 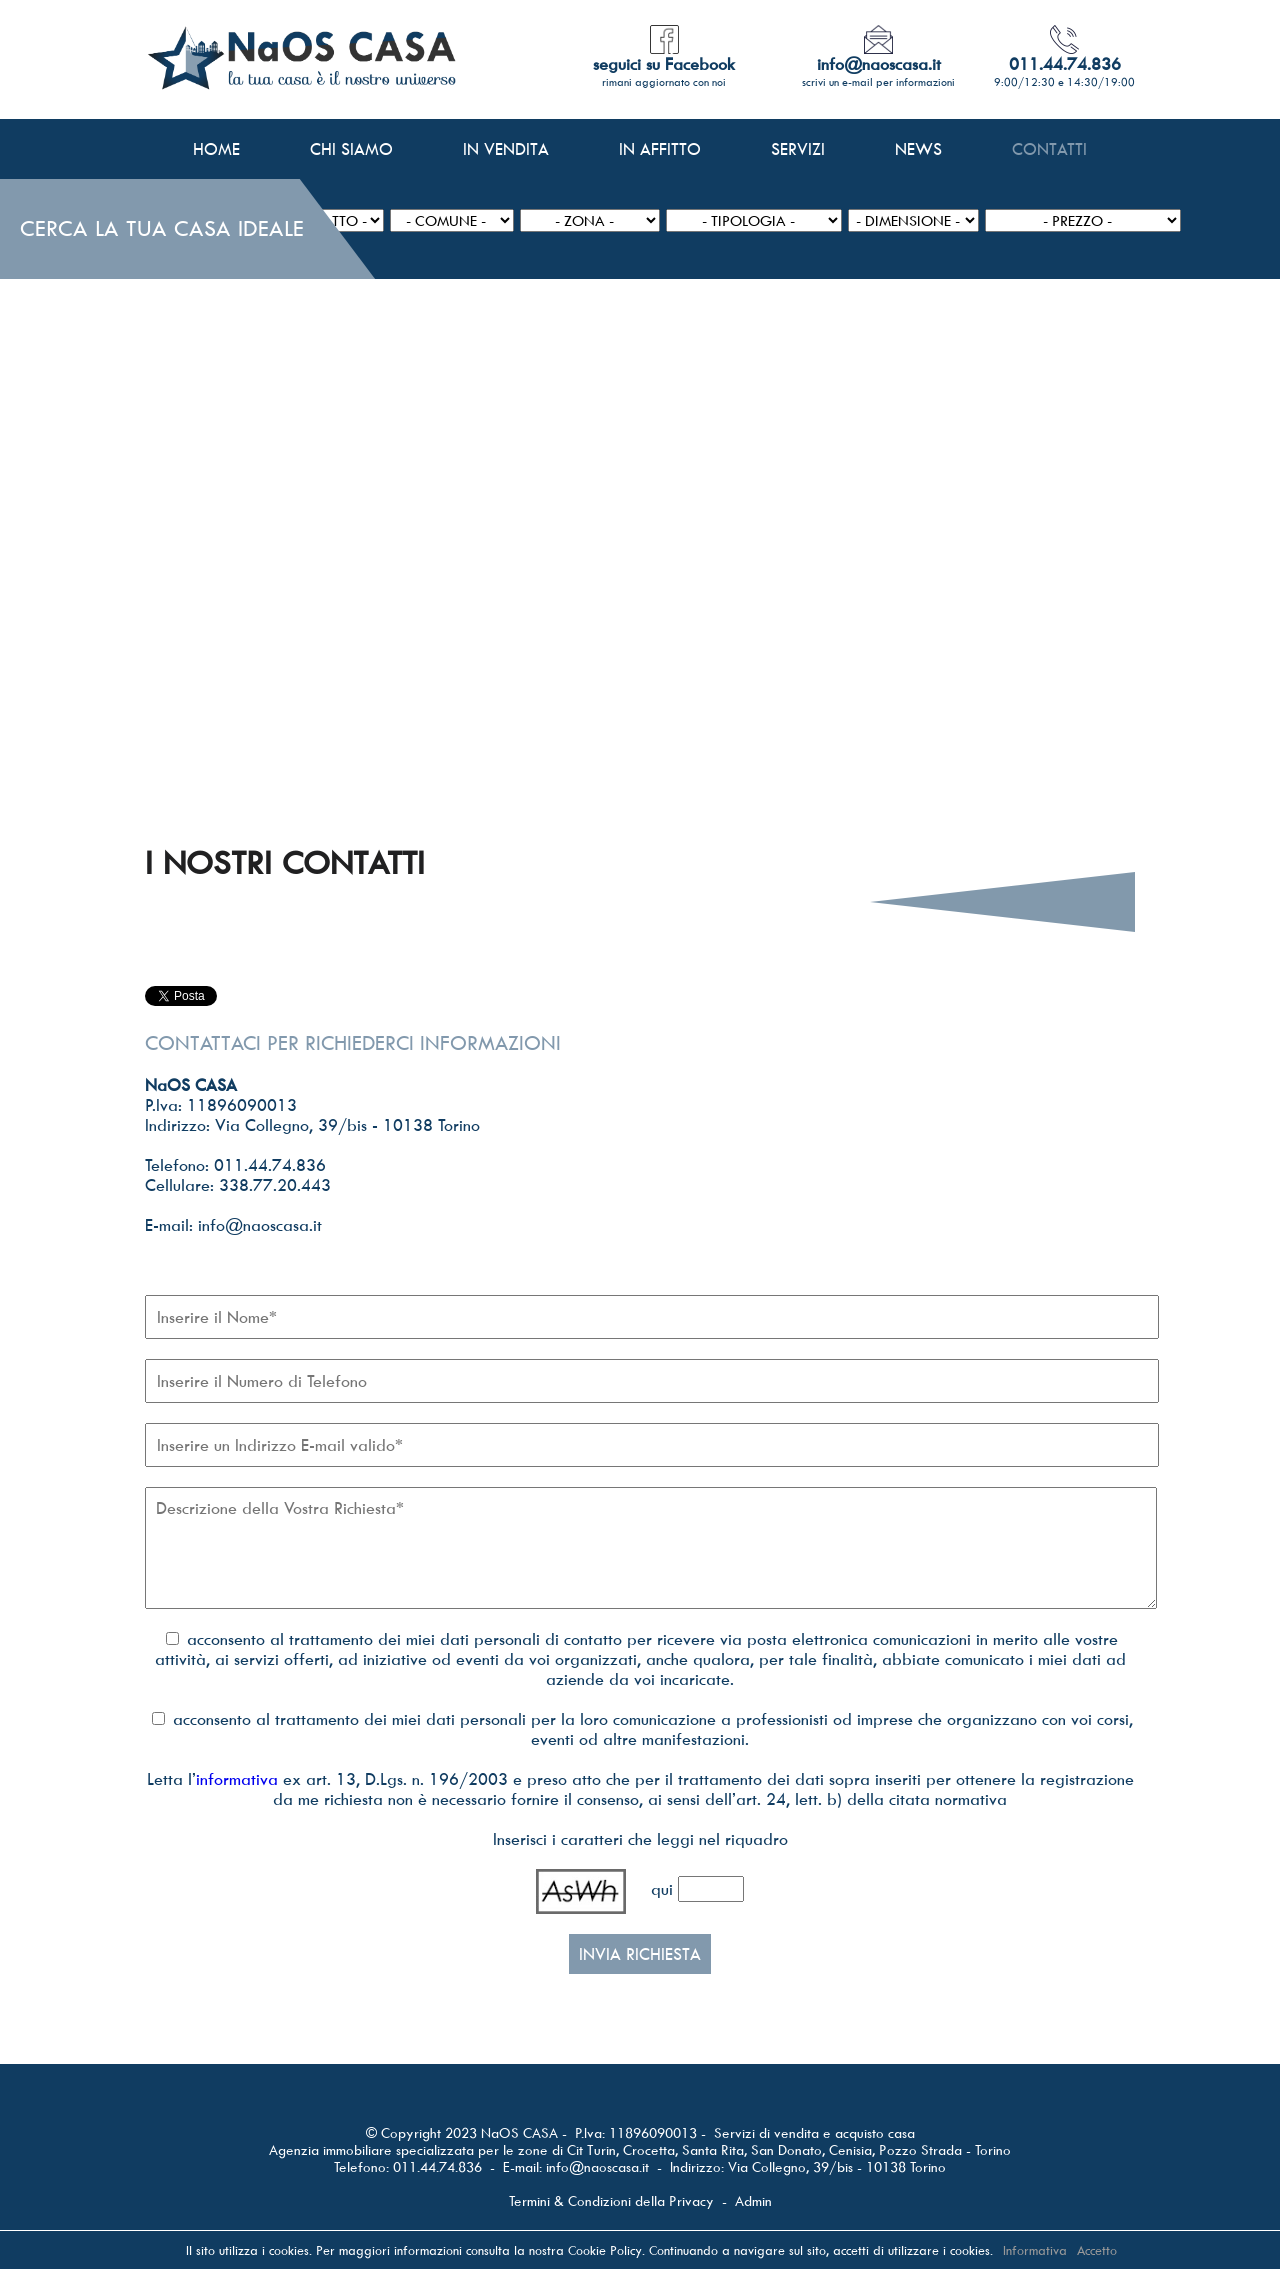 I want to click on HOME, so click(x=216, y=149).